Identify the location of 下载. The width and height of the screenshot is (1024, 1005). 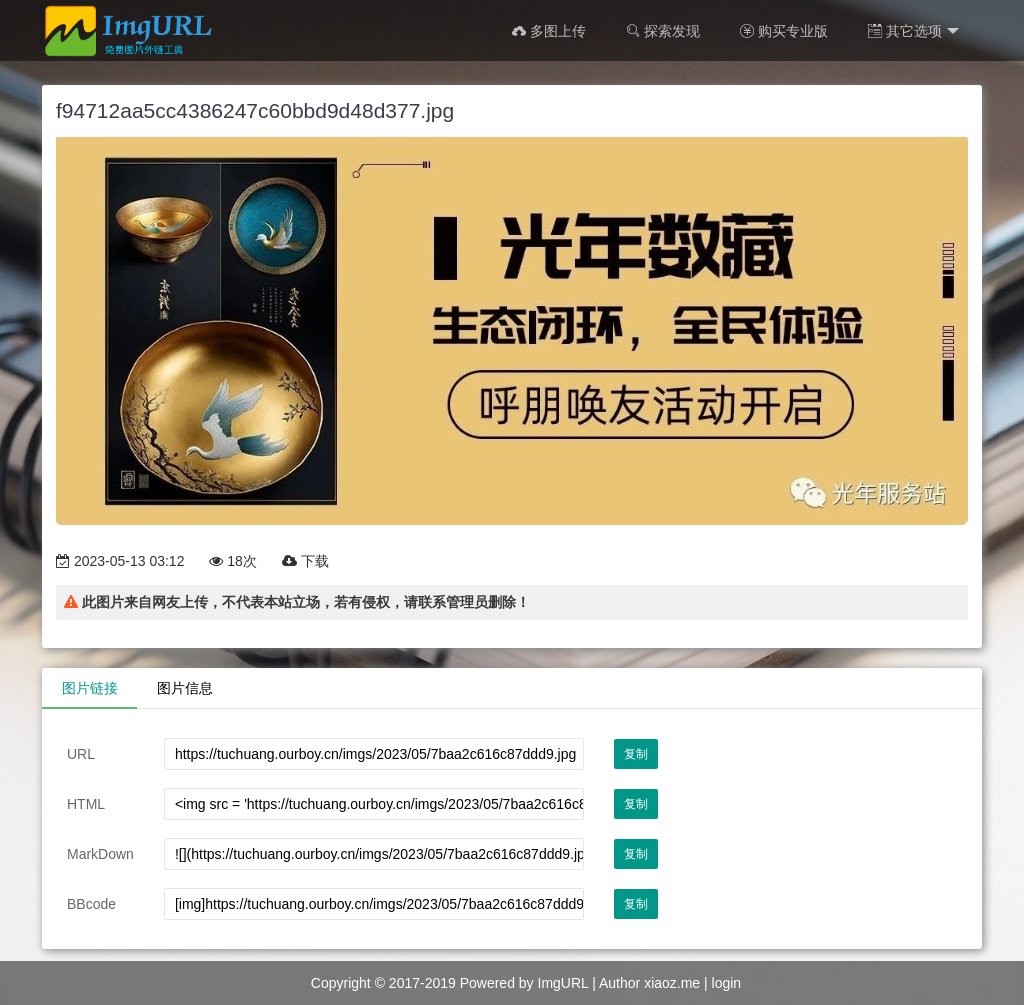
(305, 561).